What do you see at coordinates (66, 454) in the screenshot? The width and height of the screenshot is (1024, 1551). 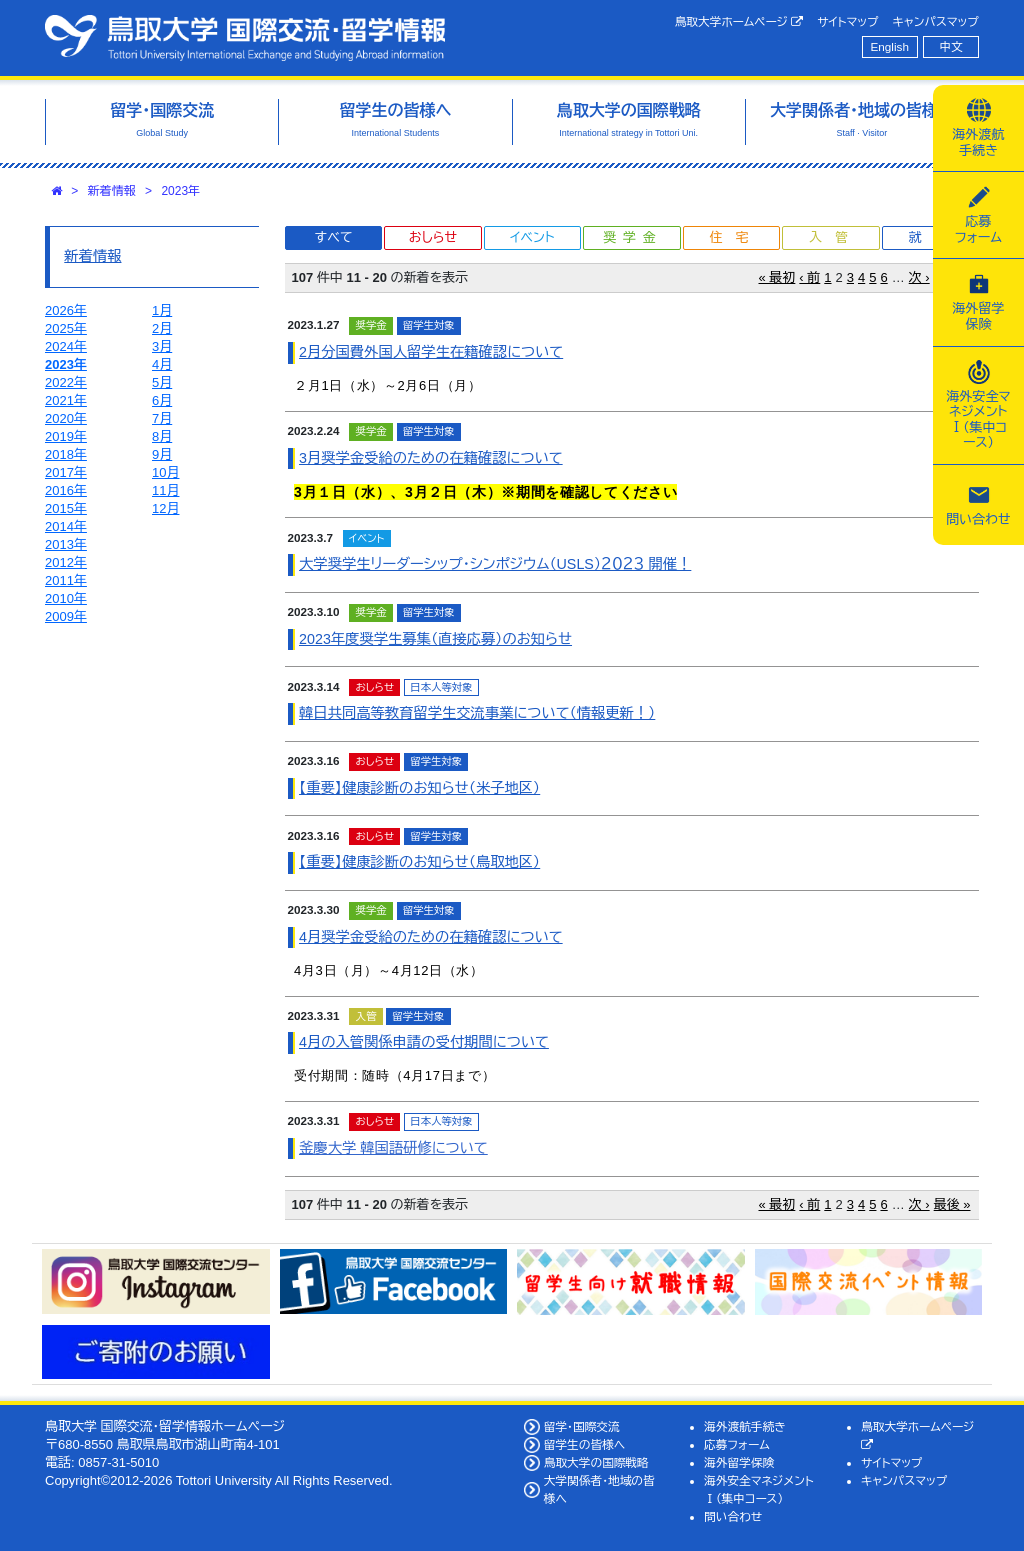 I see `2018年` at bounding box center [66, 454].